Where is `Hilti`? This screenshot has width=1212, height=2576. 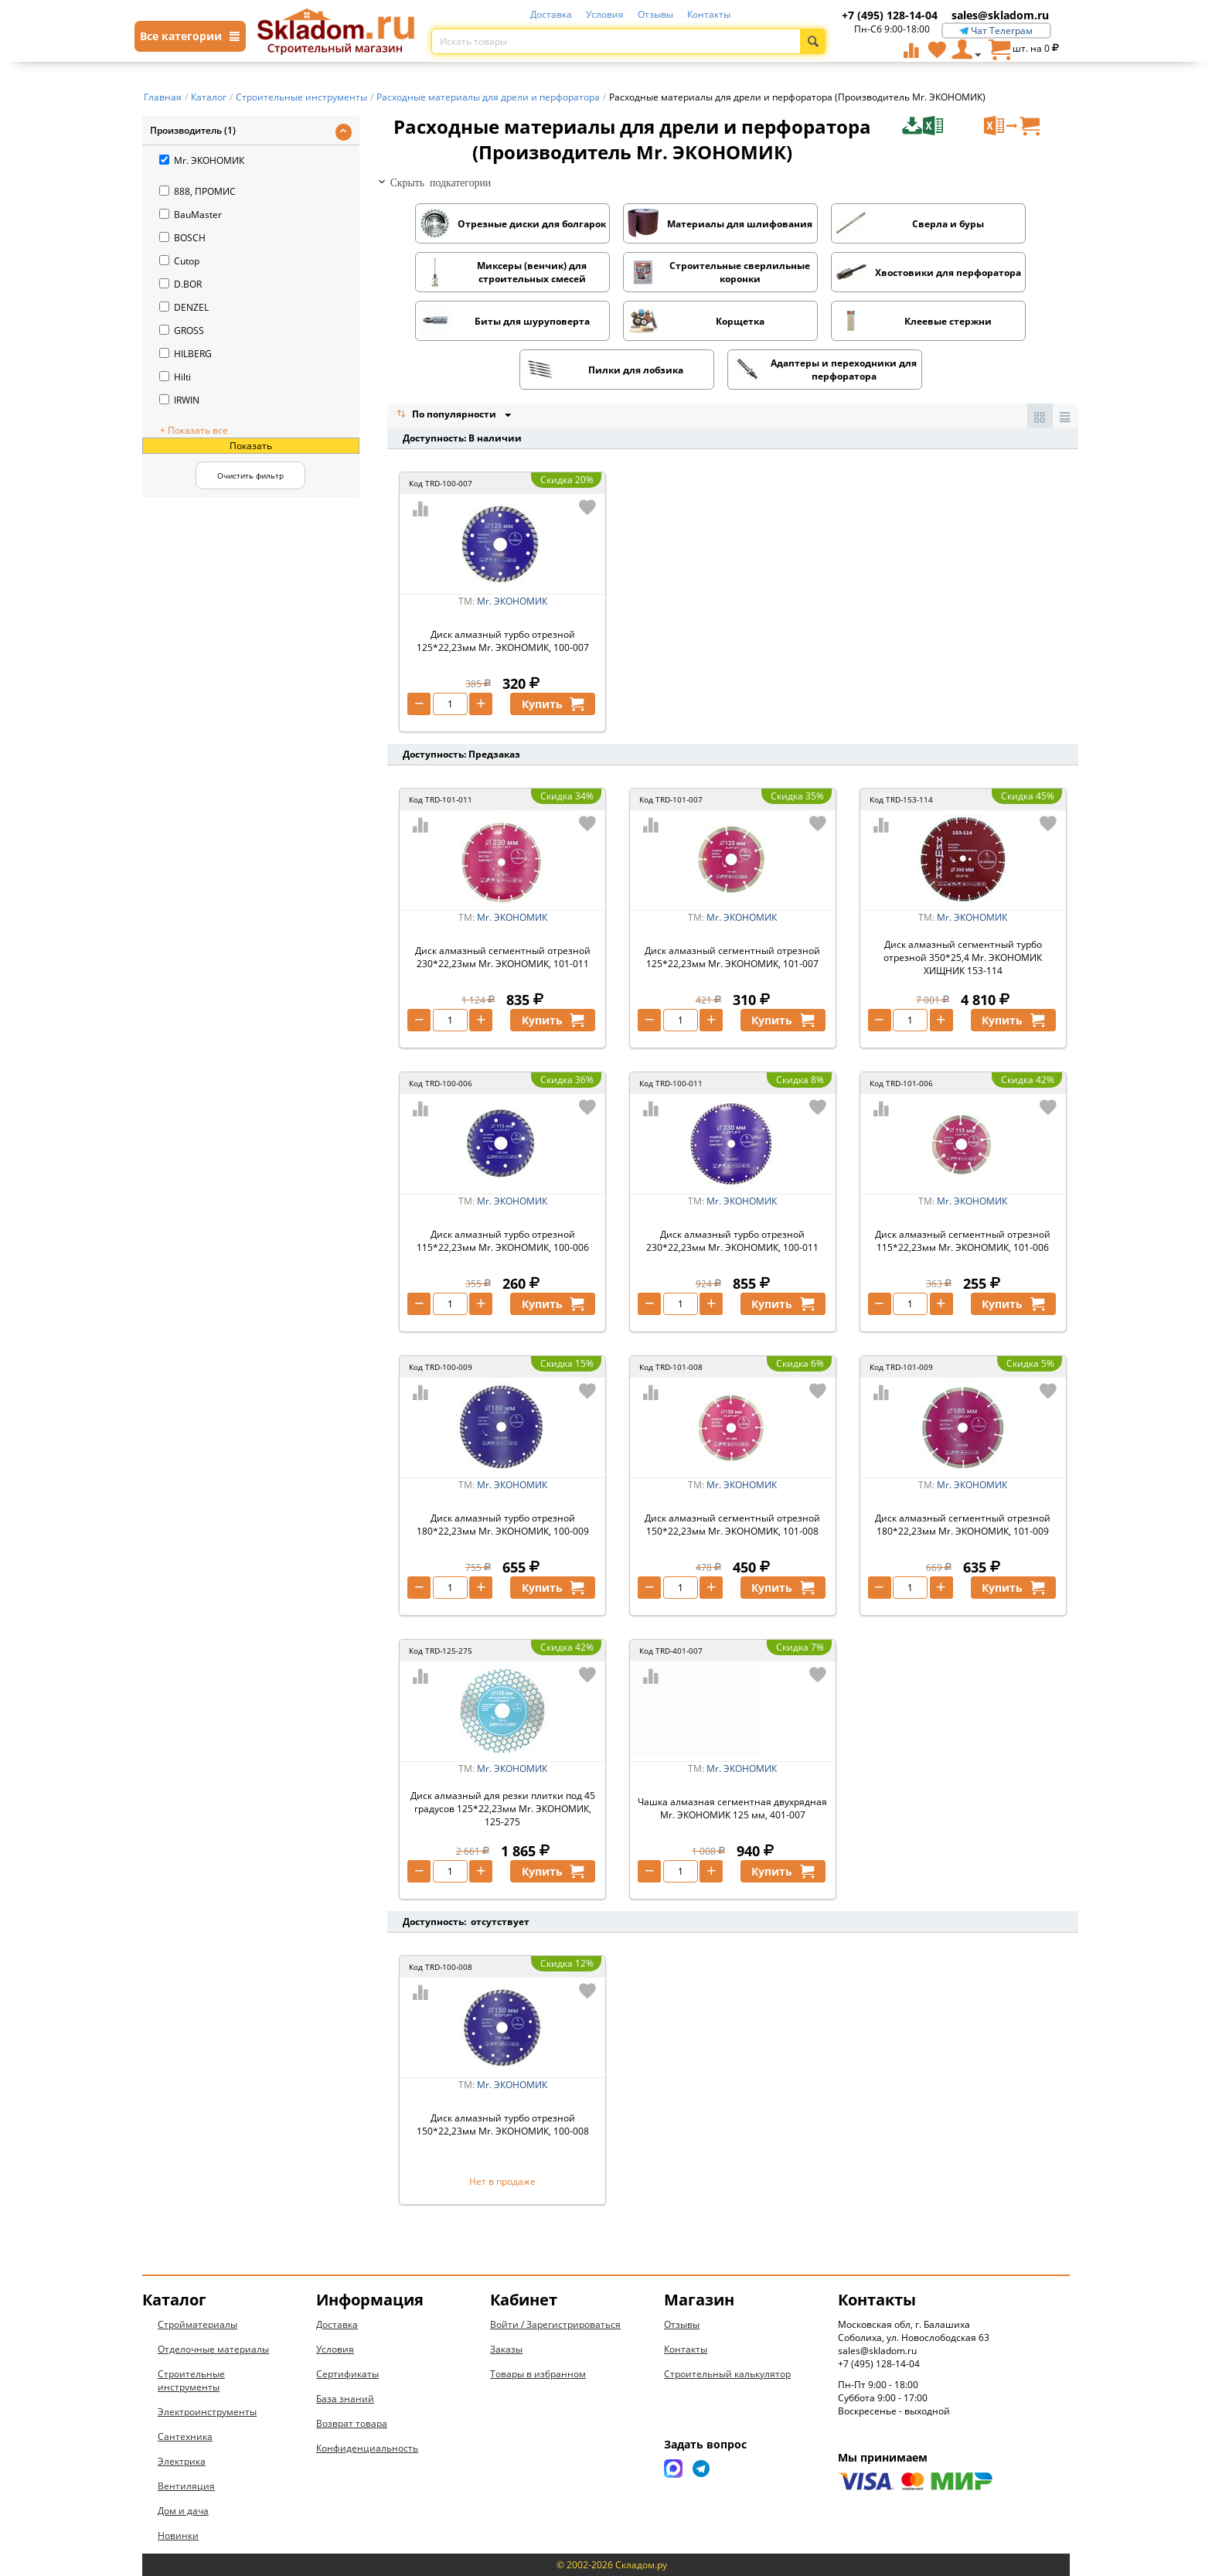
Hilti is located at coordinates (175, 376).